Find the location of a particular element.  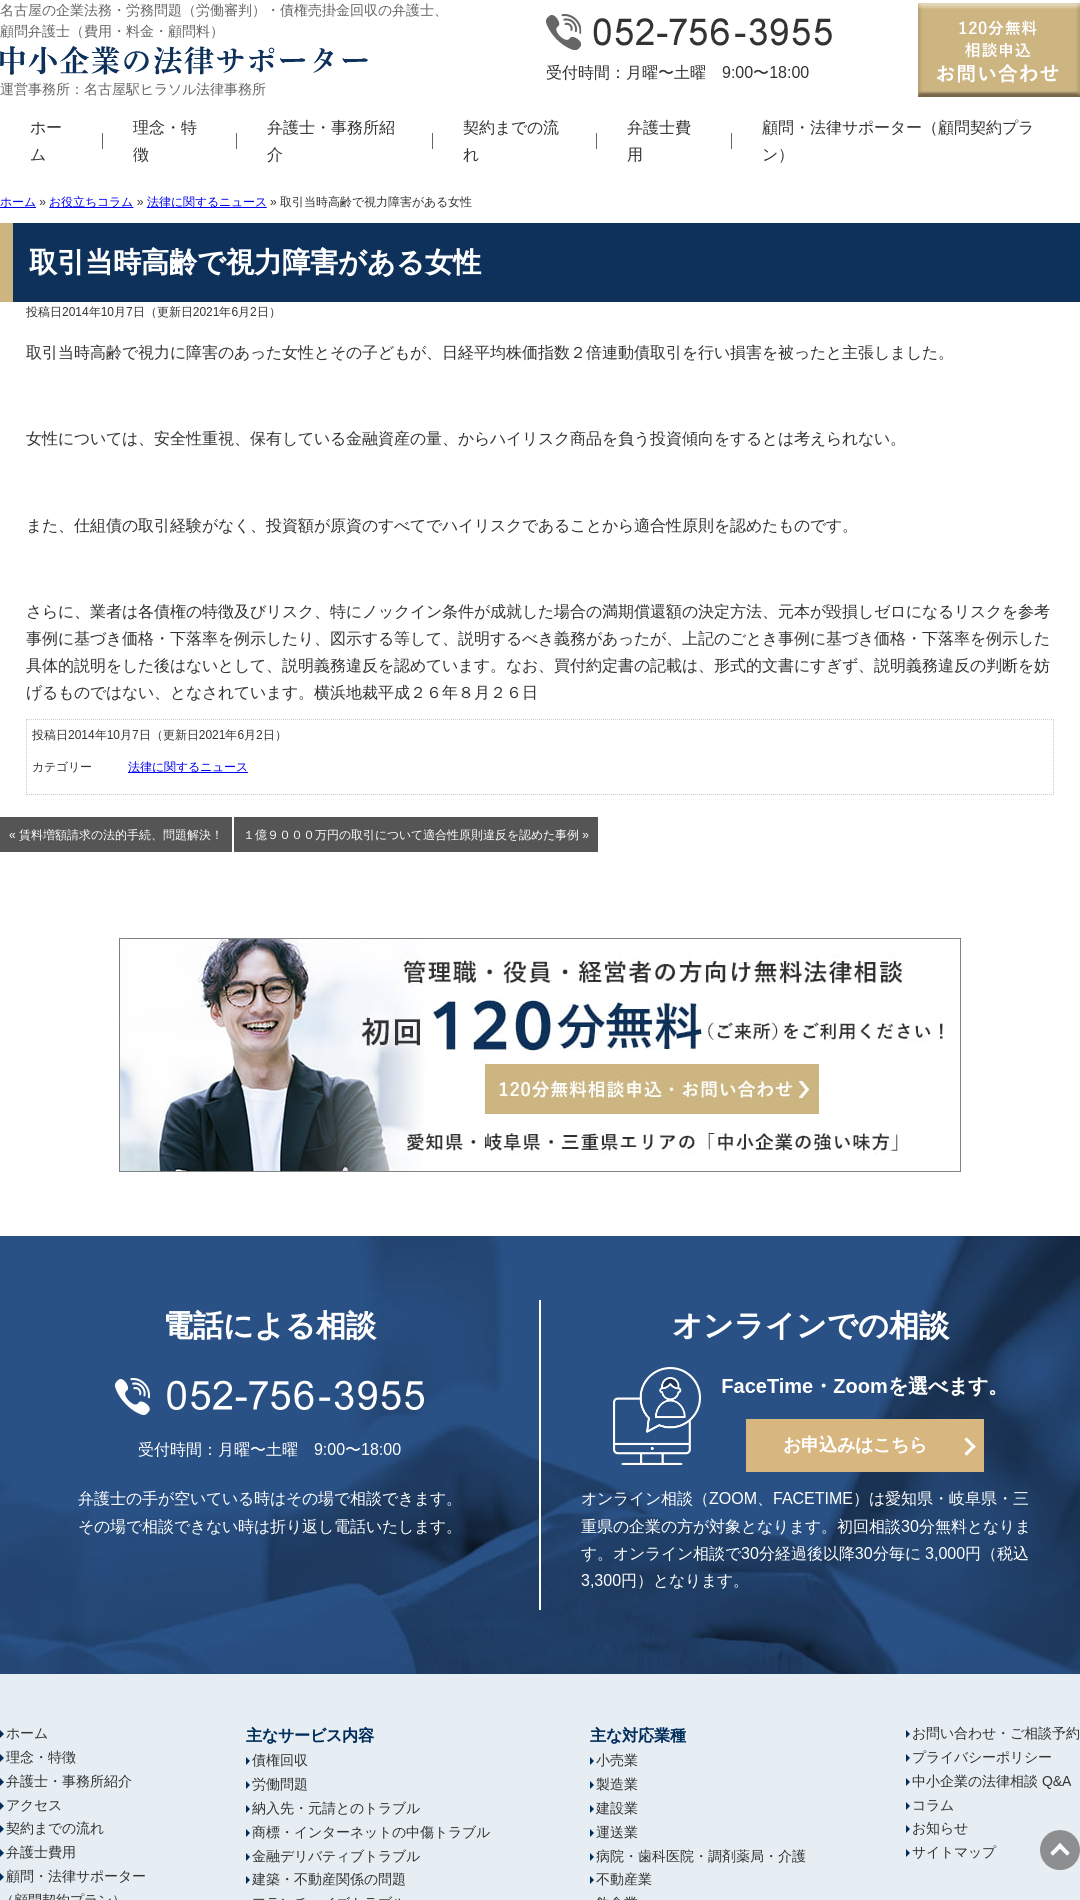

製造業 is located at coordinates (617, 1784).